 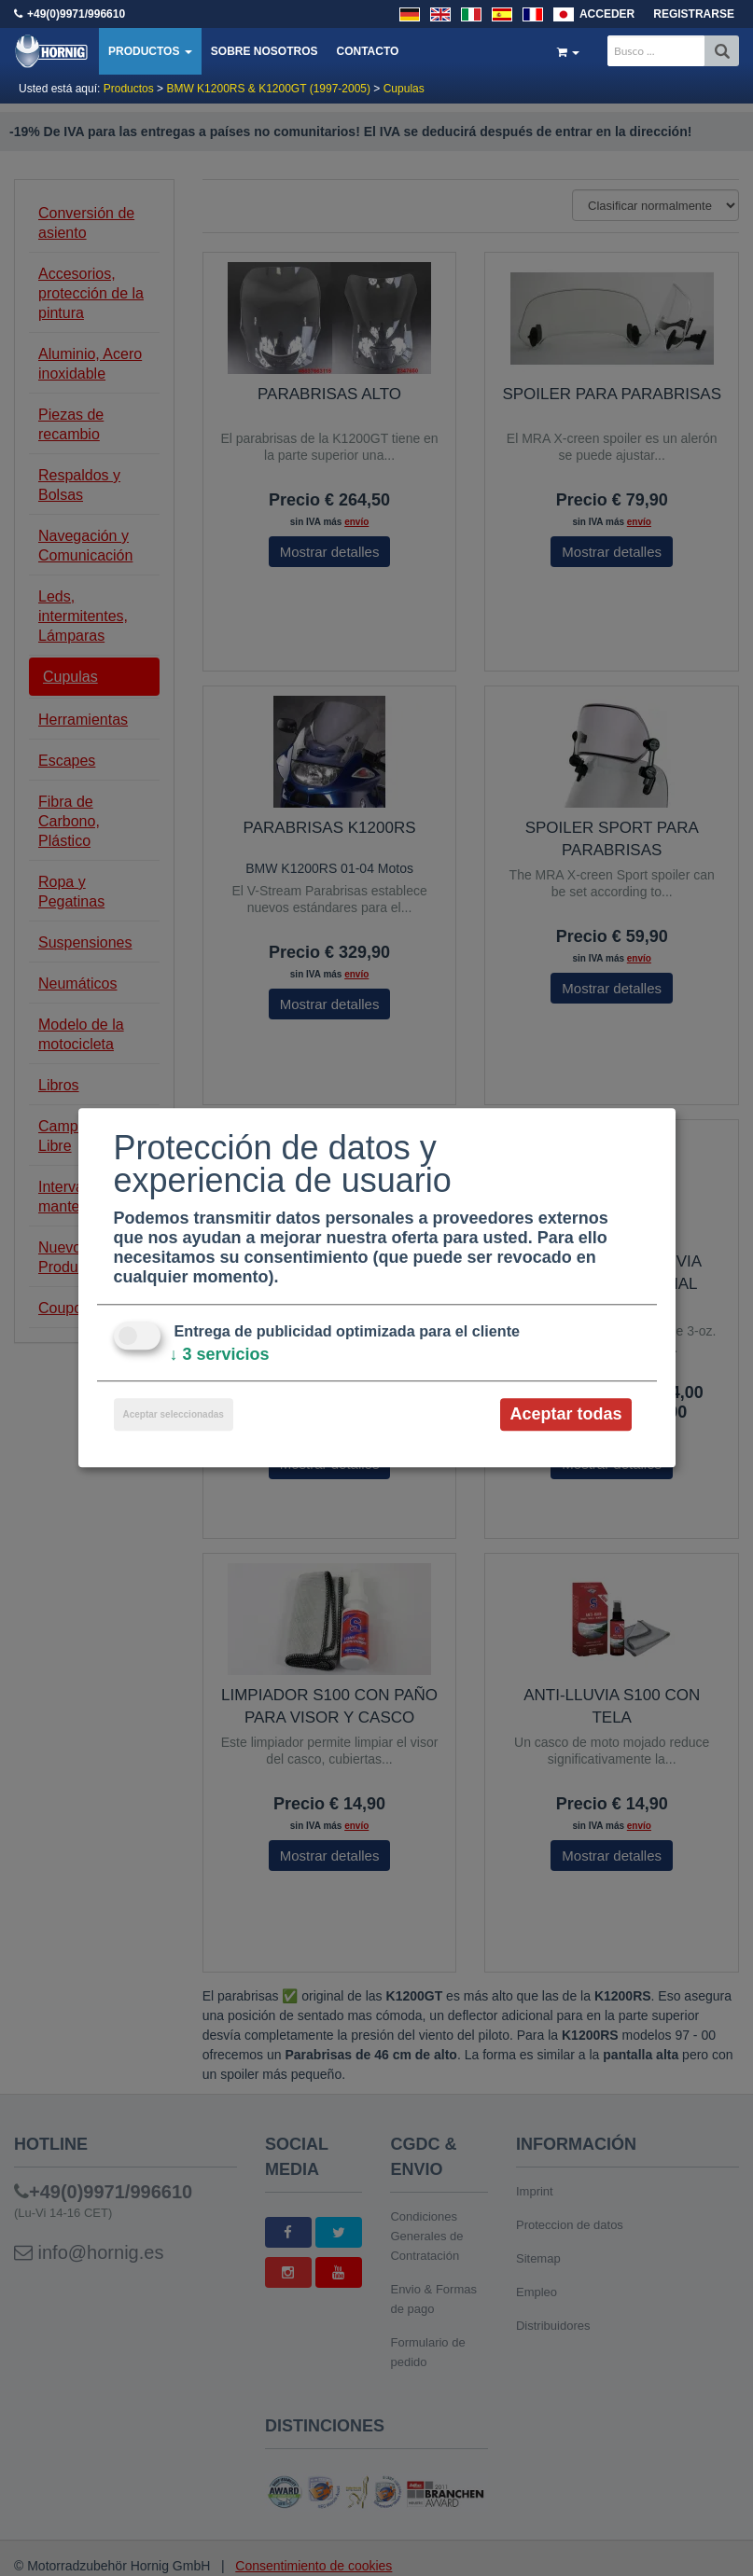 What do you see at coordinates (220, 1354) in the screenshot?
I see `3 servicios` at bounding box center [220, 1354].